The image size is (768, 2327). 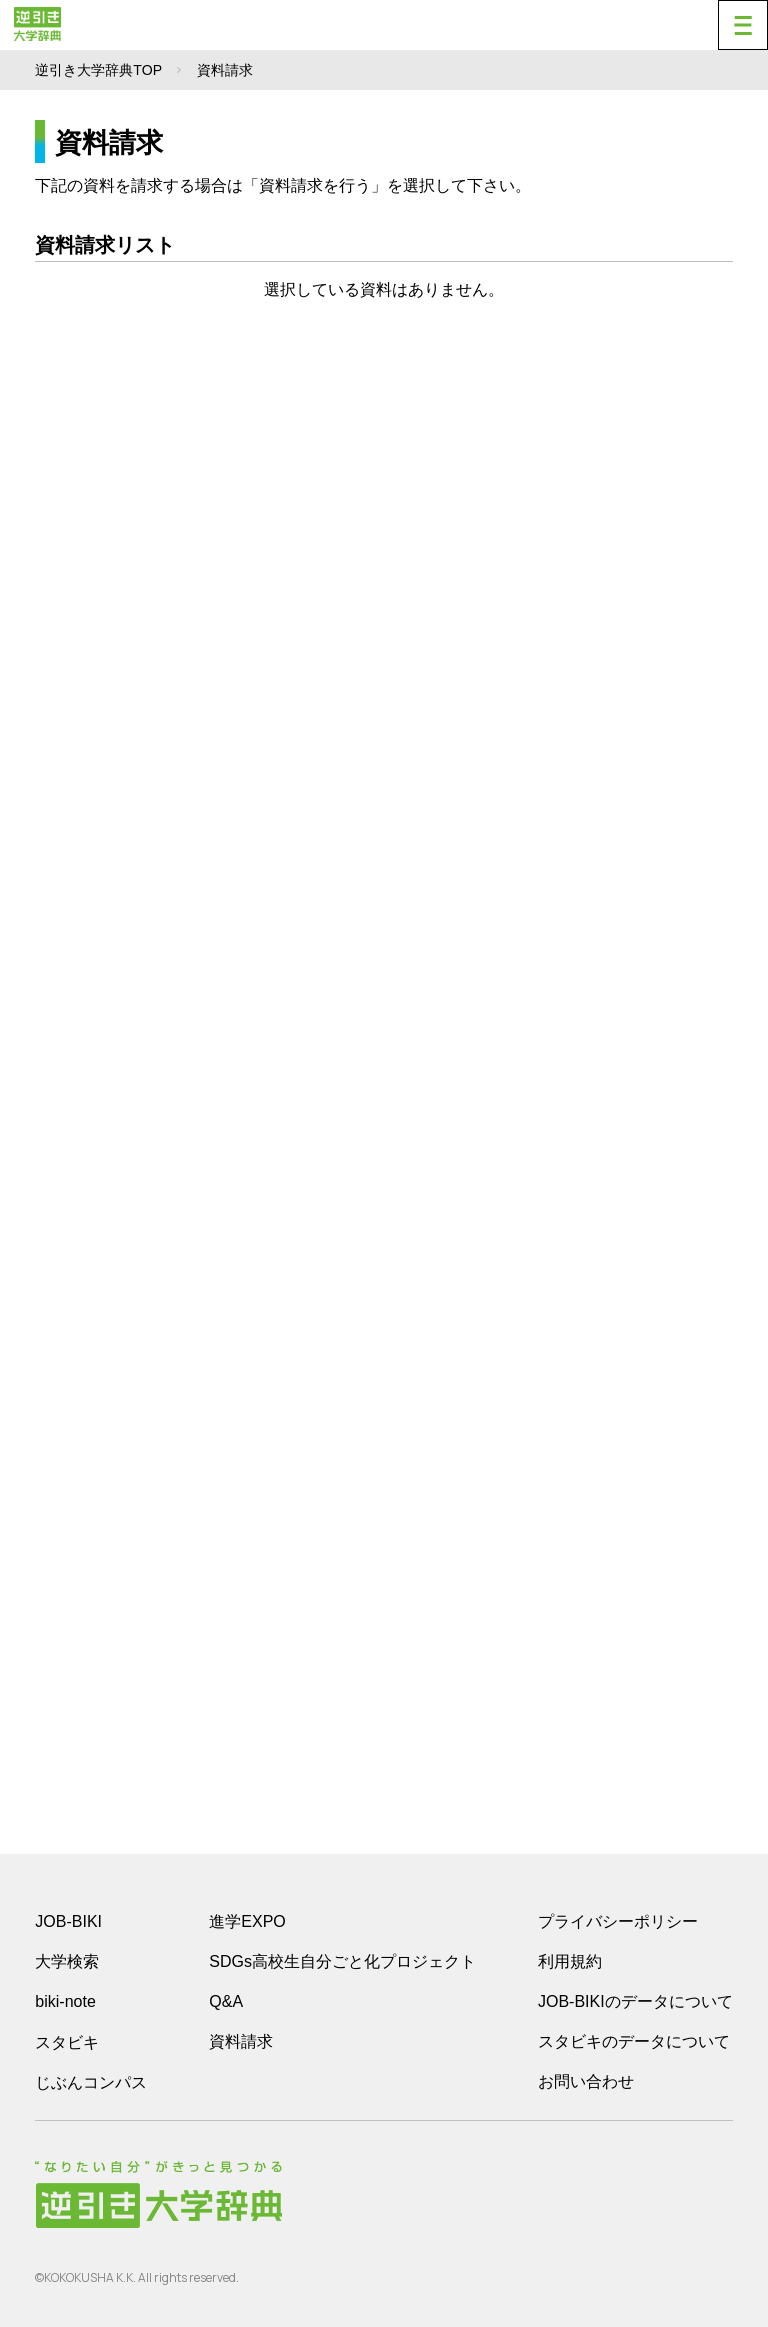 I want to click on 逆引き大学辞典TOP, so click(x=98, y=70).